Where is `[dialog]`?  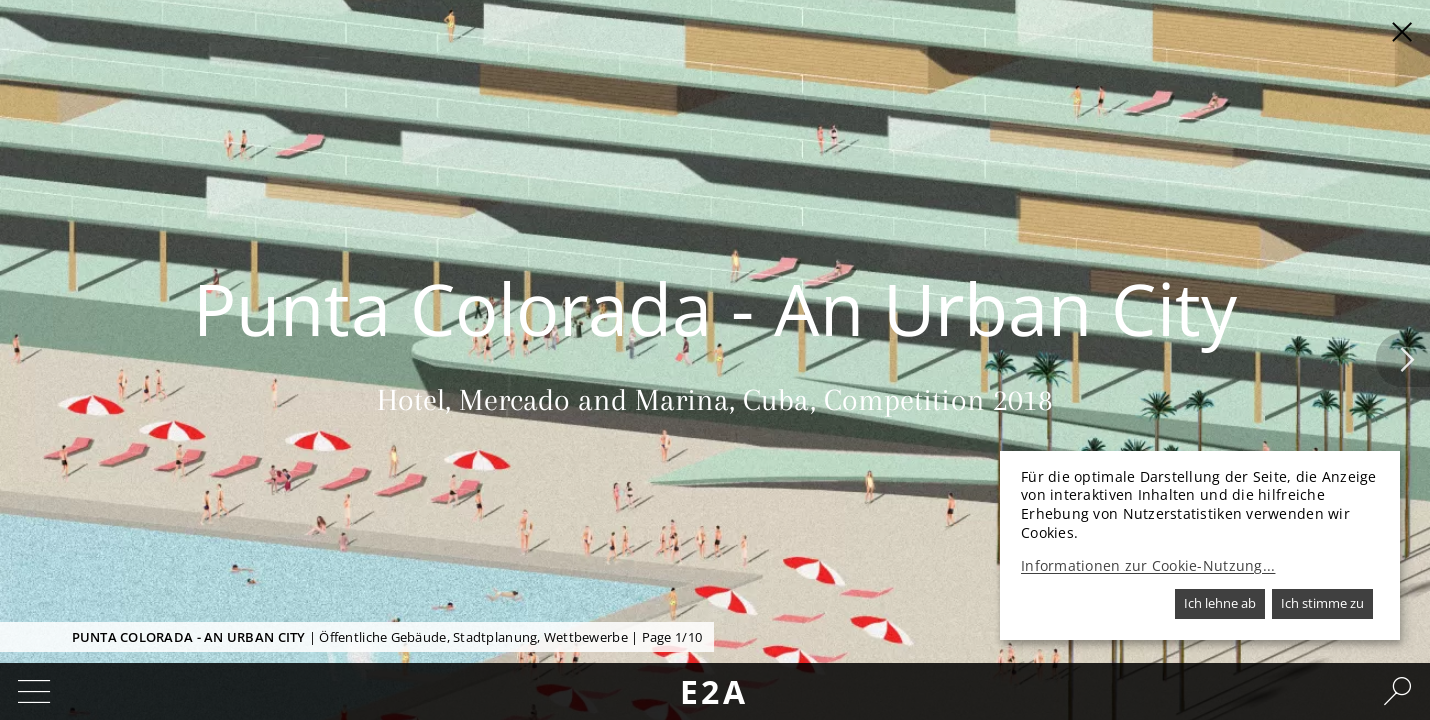 [dialog] is located at coordinates (1200, 545).